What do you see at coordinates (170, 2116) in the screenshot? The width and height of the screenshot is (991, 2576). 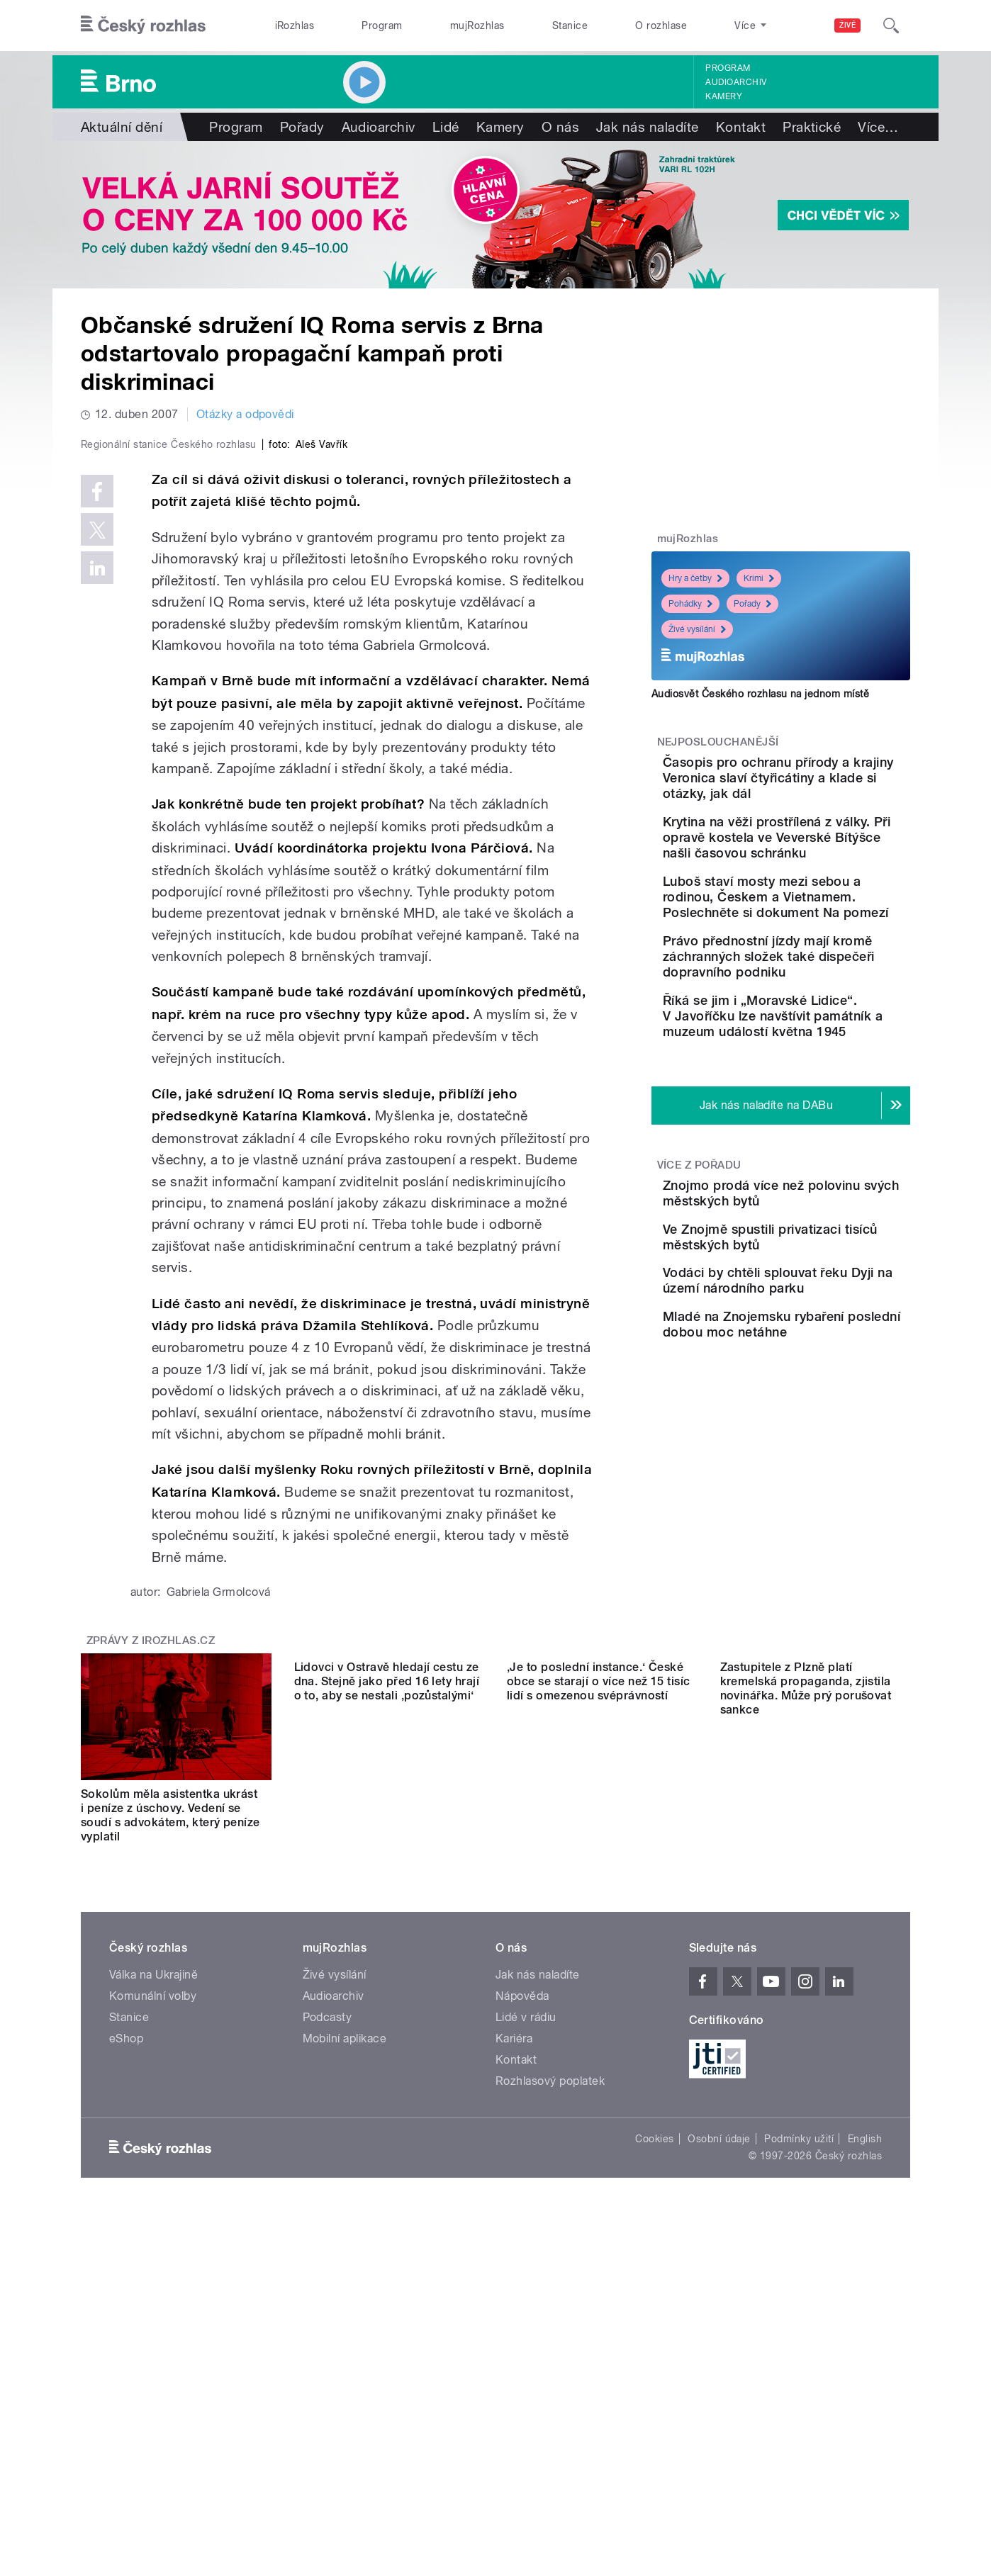 I see `Sokolům měla asistentka ukrást i peníze z úschovy. Vedení se soudí s advokátem, který peníze vyplatil` at bounding box center [170, 2116].